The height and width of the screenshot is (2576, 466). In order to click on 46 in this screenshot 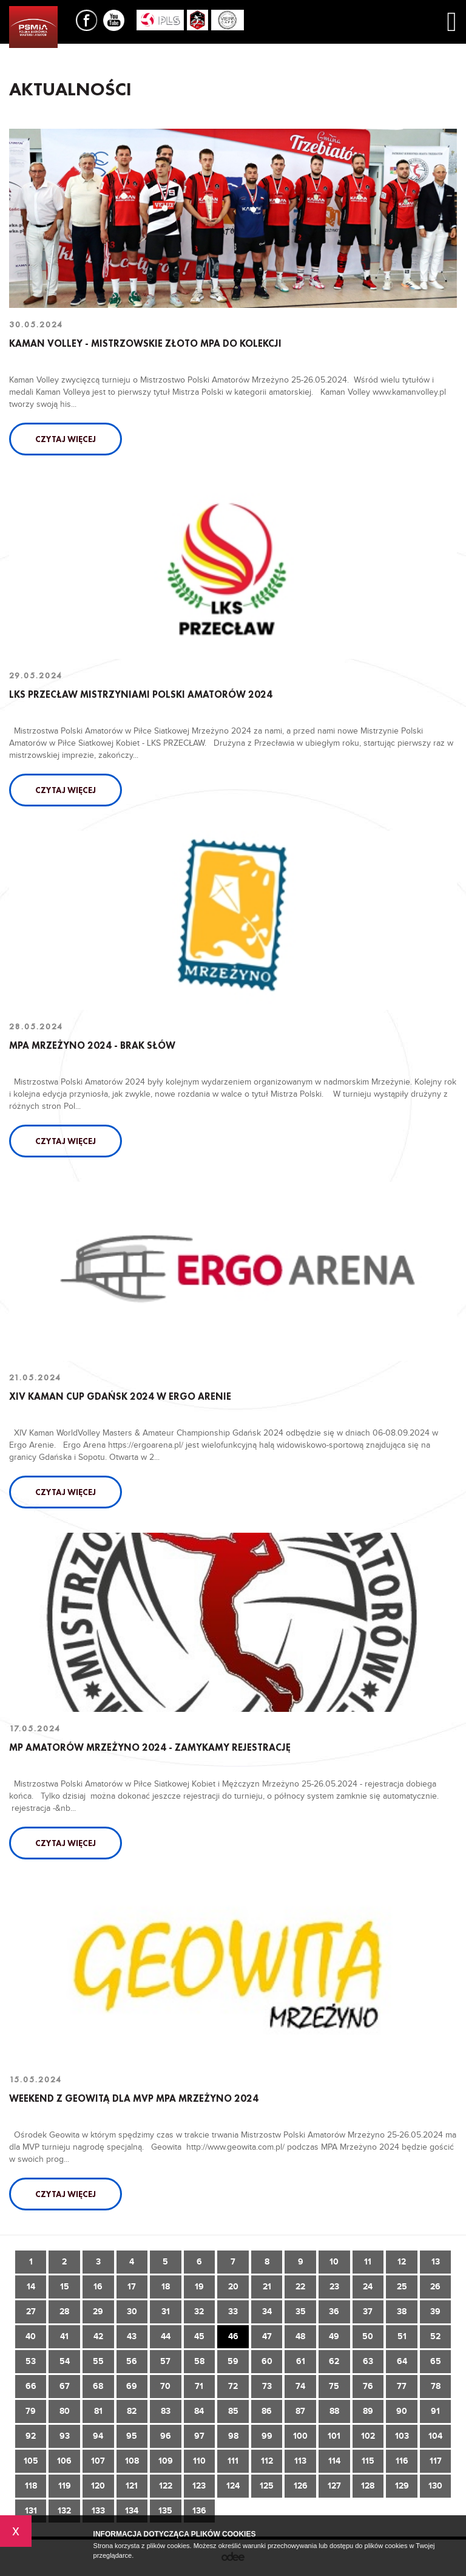, I will do `click(233, 2336)`.